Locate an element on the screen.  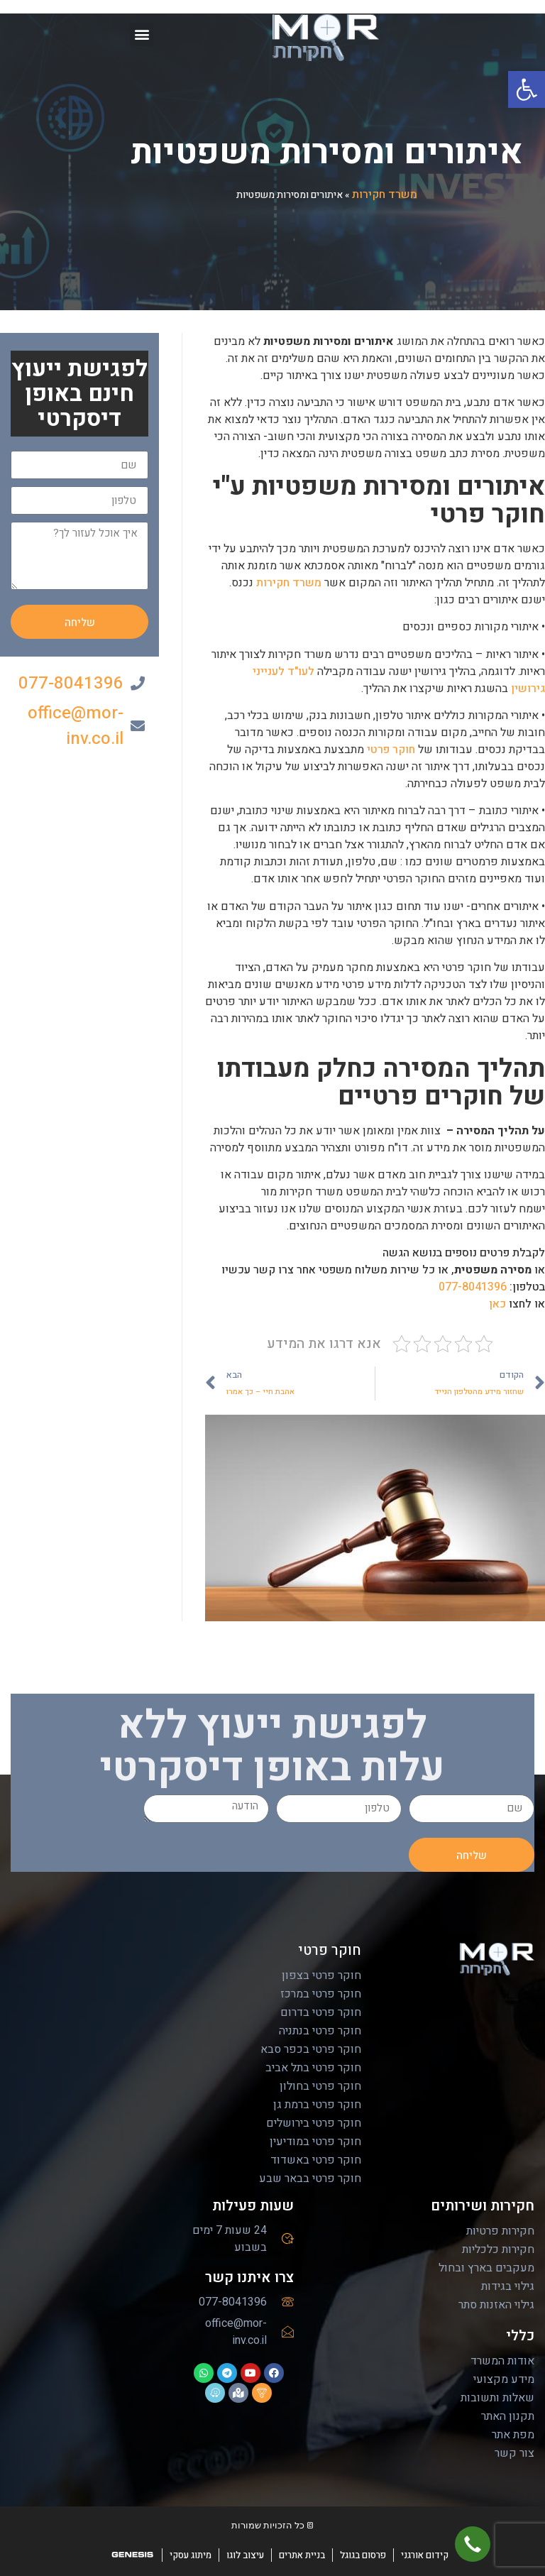
חוקר פרטי בתל אביב is located at coordinates (313, 2067).